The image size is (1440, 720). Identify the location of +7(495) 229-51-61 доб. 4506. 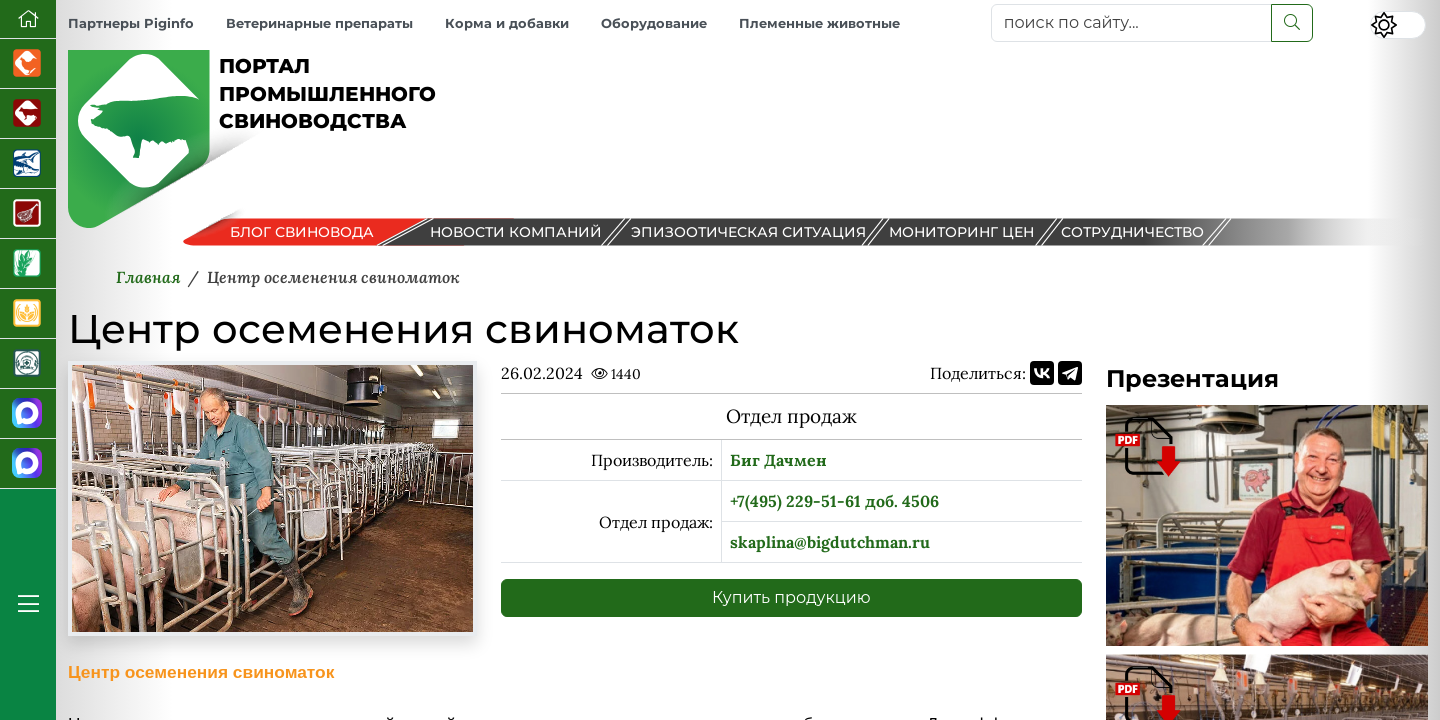
(834, 501).